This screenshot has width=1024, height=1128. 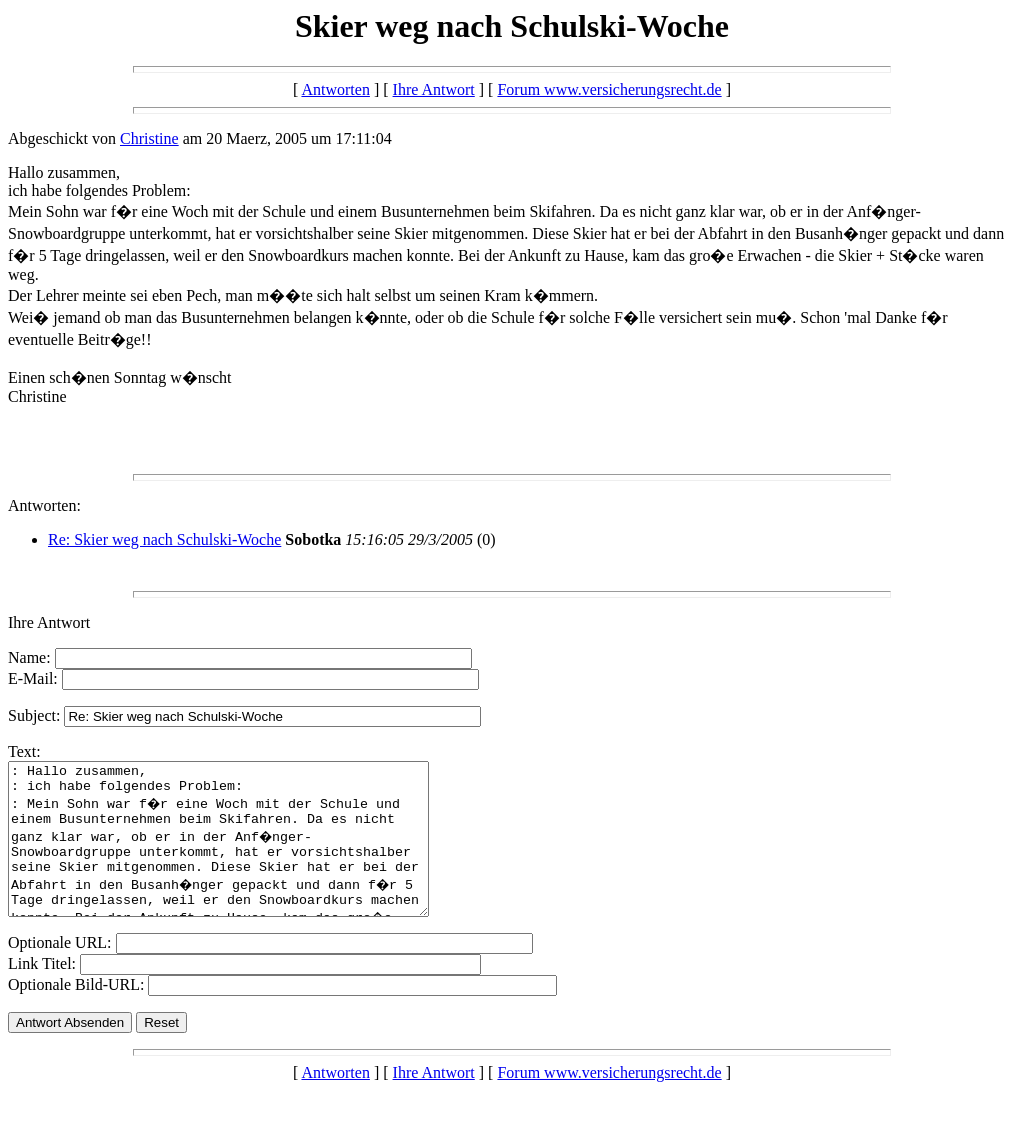 I want to click on Ihre Antwort, so click(x=434, y=89).